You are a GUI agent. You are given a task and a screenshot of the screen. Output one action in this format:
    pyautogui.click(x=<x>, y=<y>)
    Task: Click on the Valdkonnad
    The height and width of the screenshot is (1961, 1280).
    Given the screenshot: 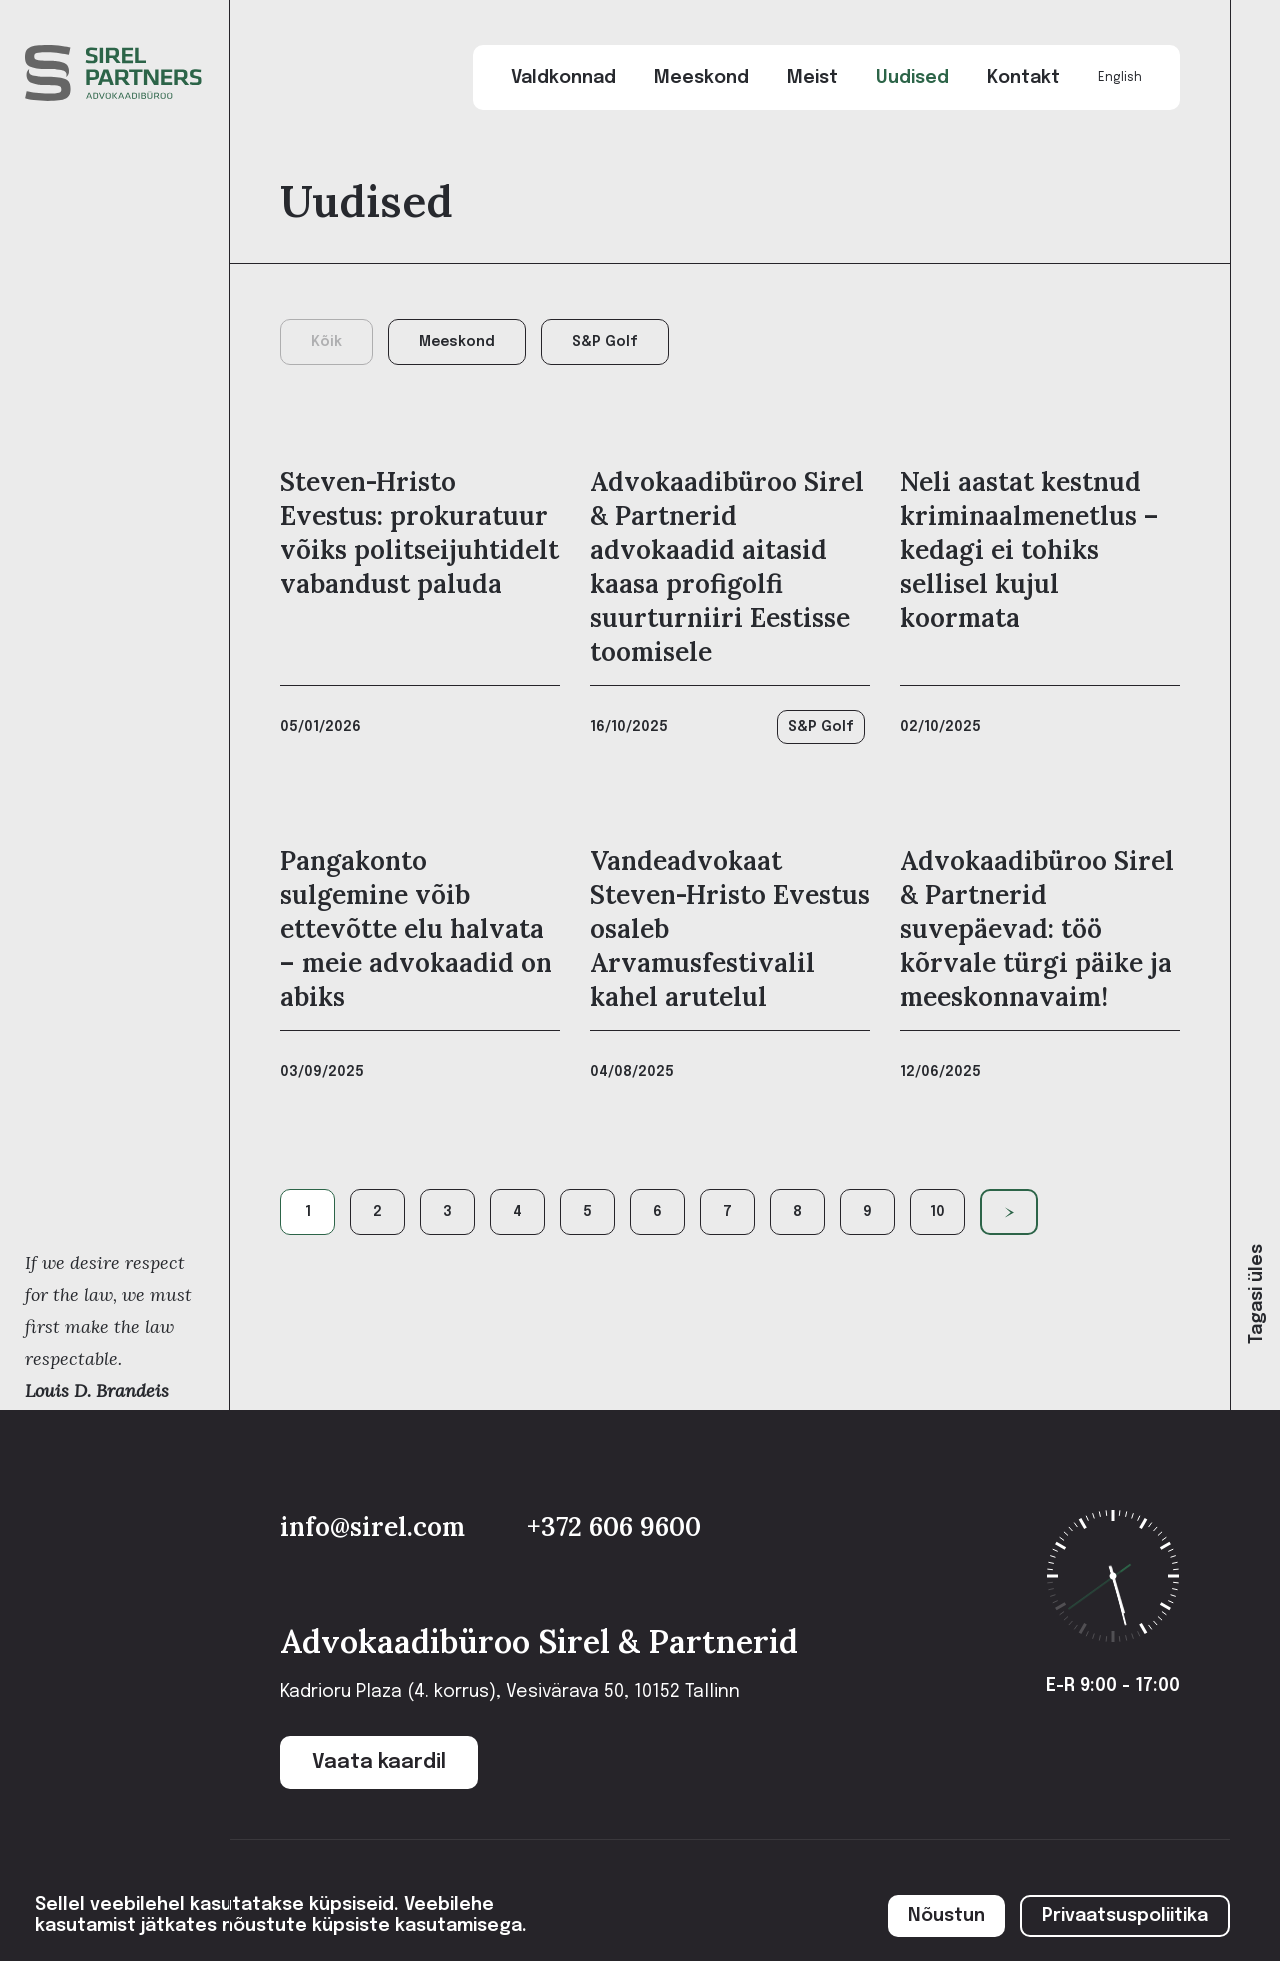 What is the action you would take?
    pyautogui.click(x=563, y=78)
    